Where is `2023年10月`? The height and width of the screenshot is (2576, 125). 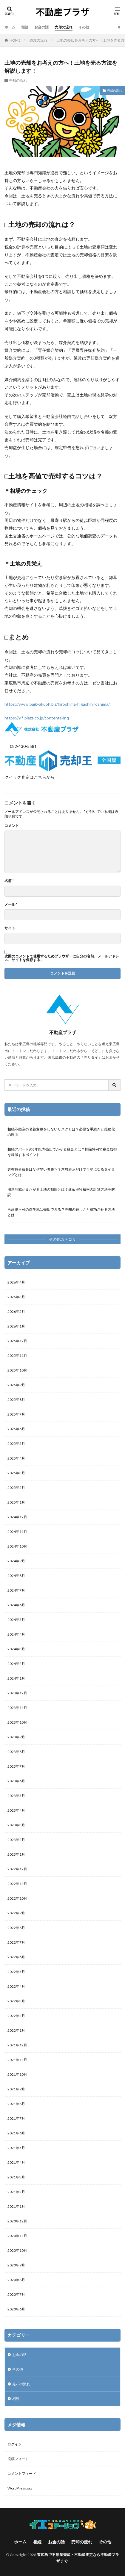 2023年10月 is located at coordinates (17, 1722).